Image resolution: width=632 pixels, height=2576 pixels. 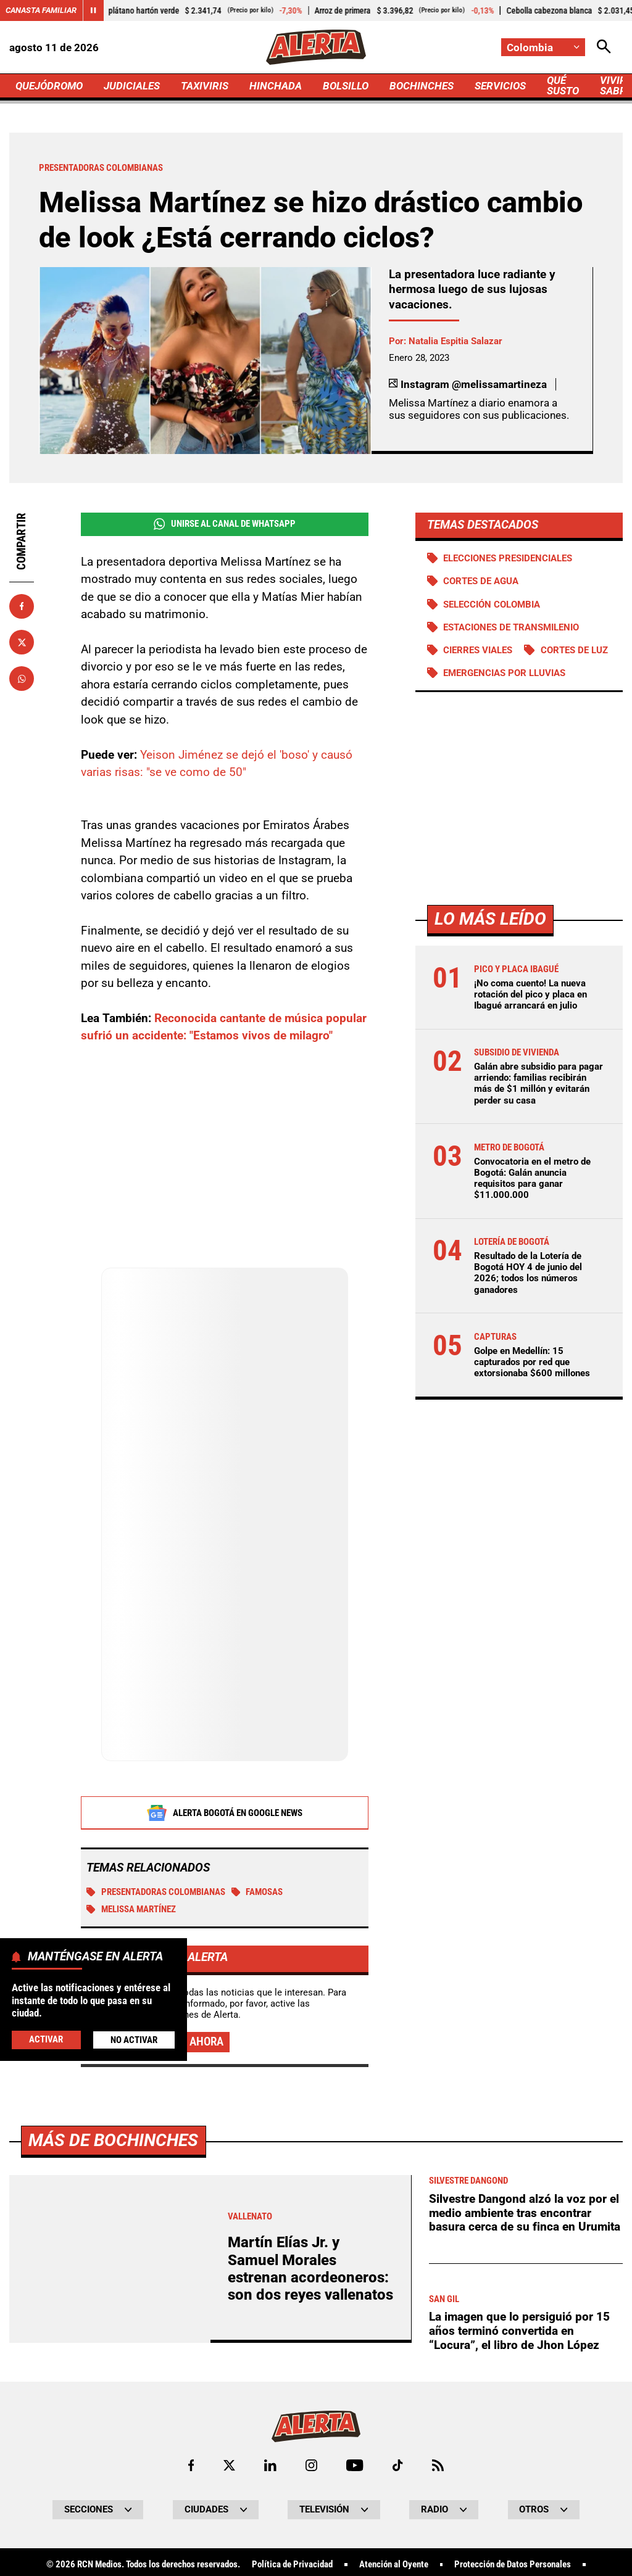 I want to click on [Ir a Youtube de Alerta], so click(x=354, y=2465).